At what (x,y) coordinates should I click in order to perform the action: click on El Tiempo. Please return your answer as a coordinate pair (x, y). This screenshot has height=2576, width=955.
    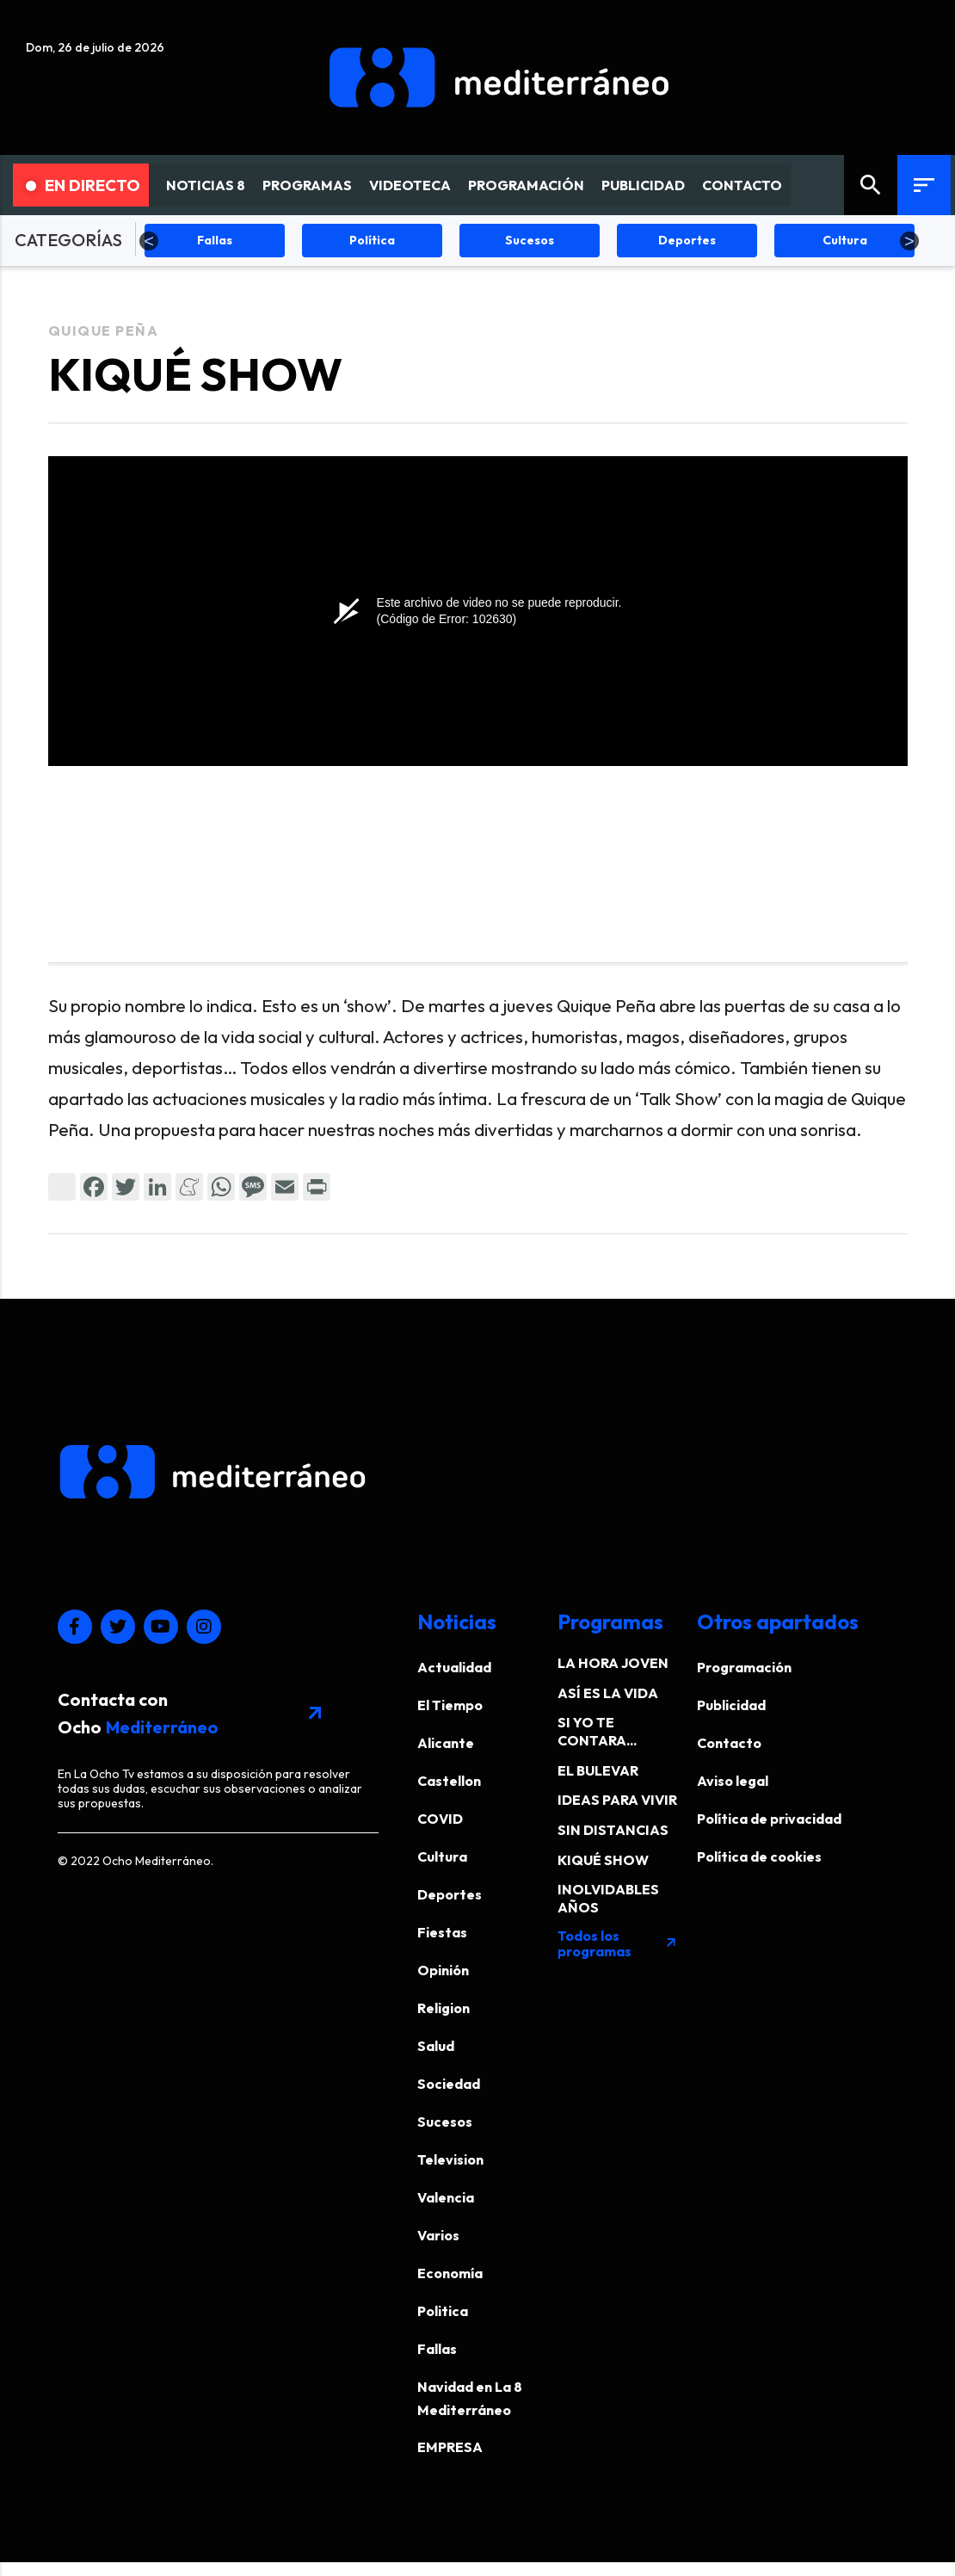
    Looking at the image, I should click on (450, 1705).